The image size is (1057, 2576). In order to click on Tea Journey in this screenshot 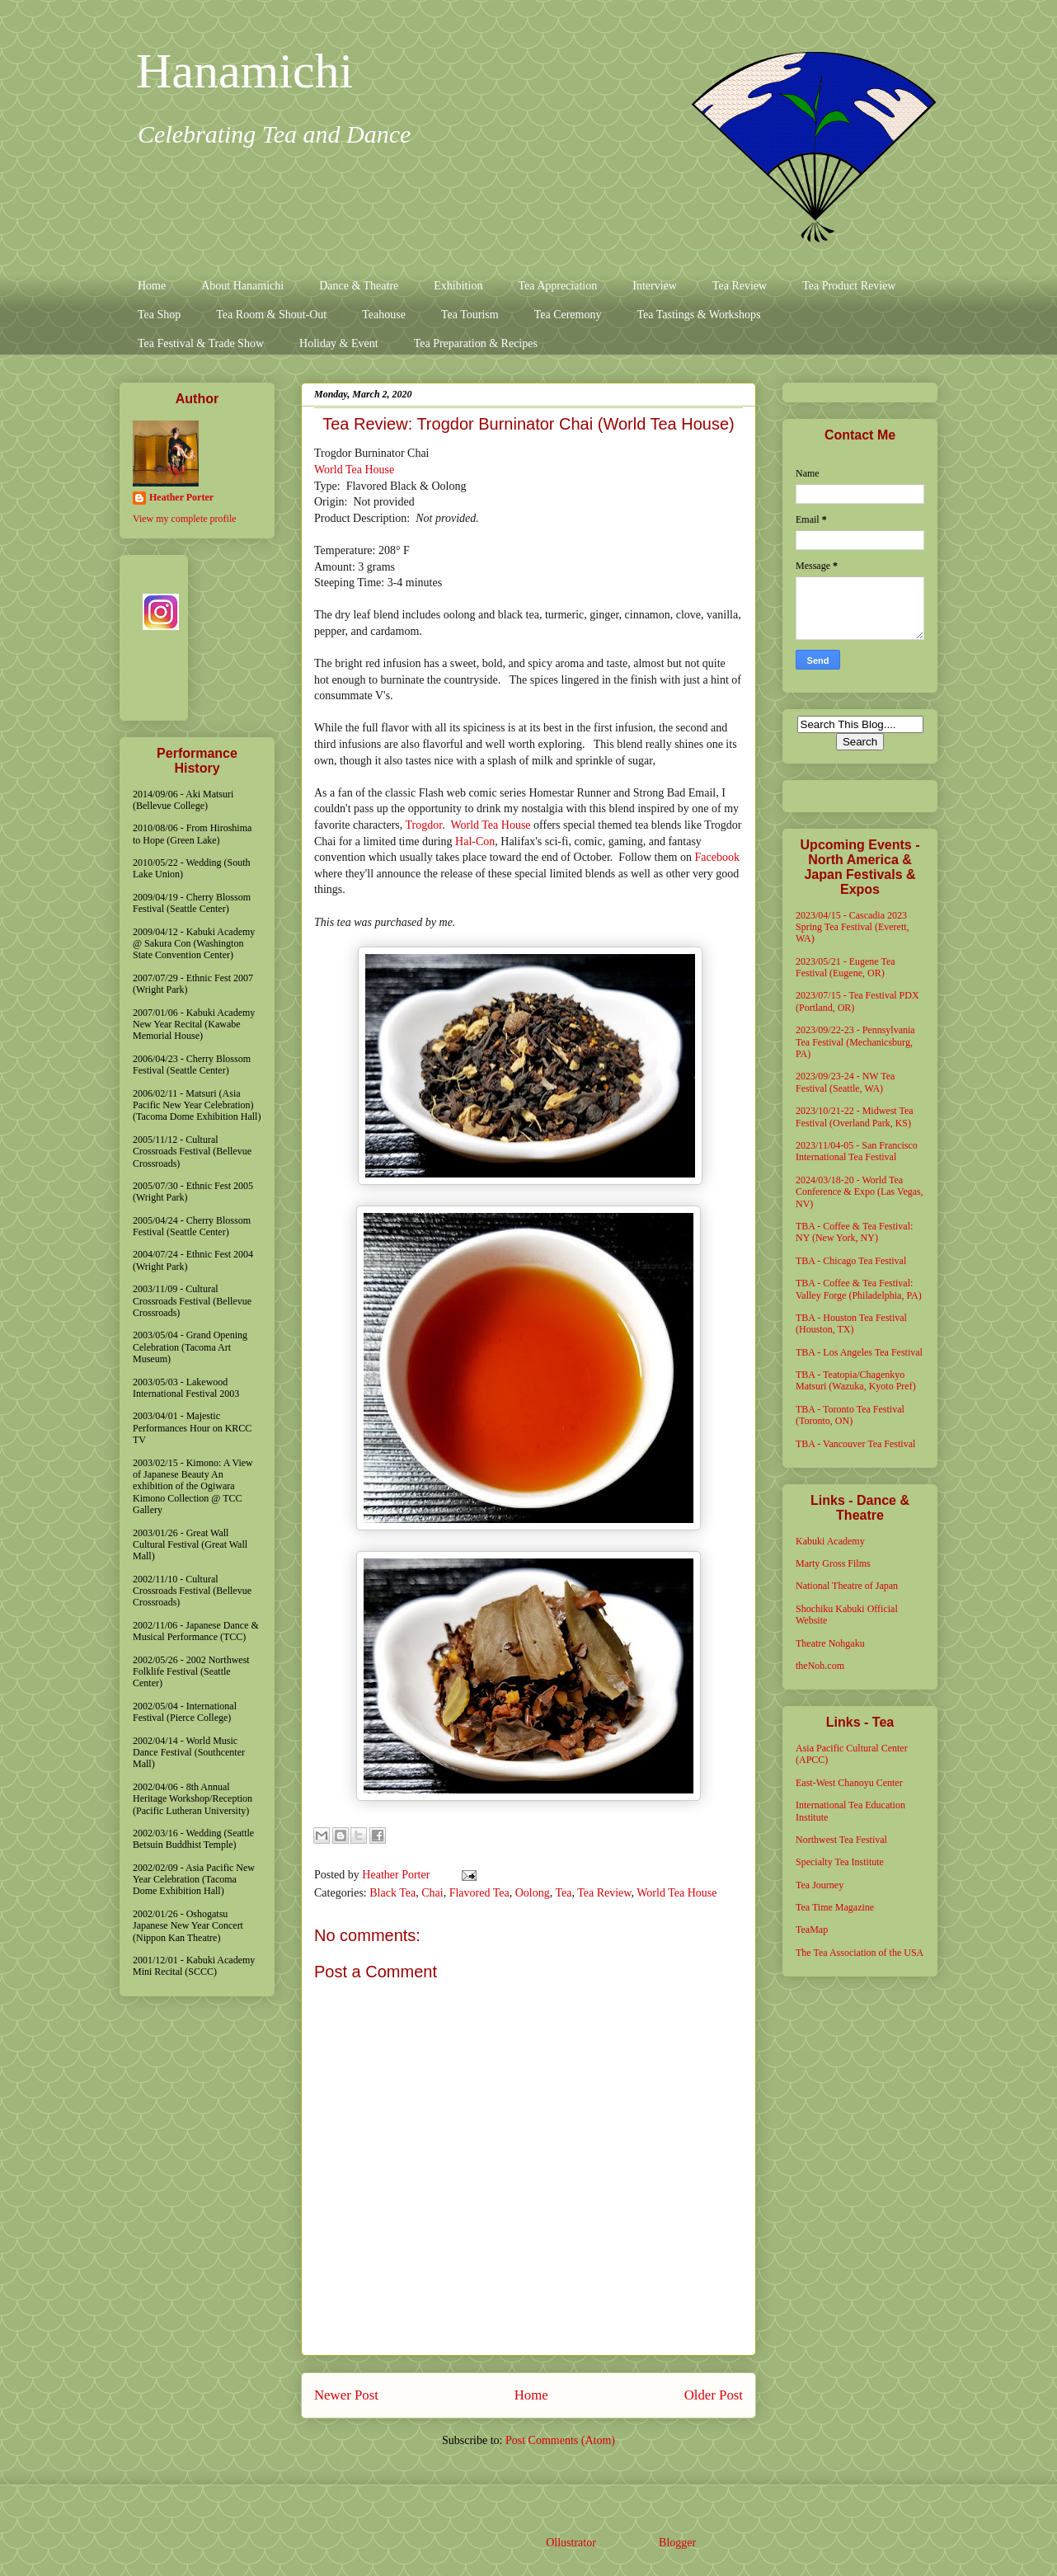, I will do `click(819, 1885)`.